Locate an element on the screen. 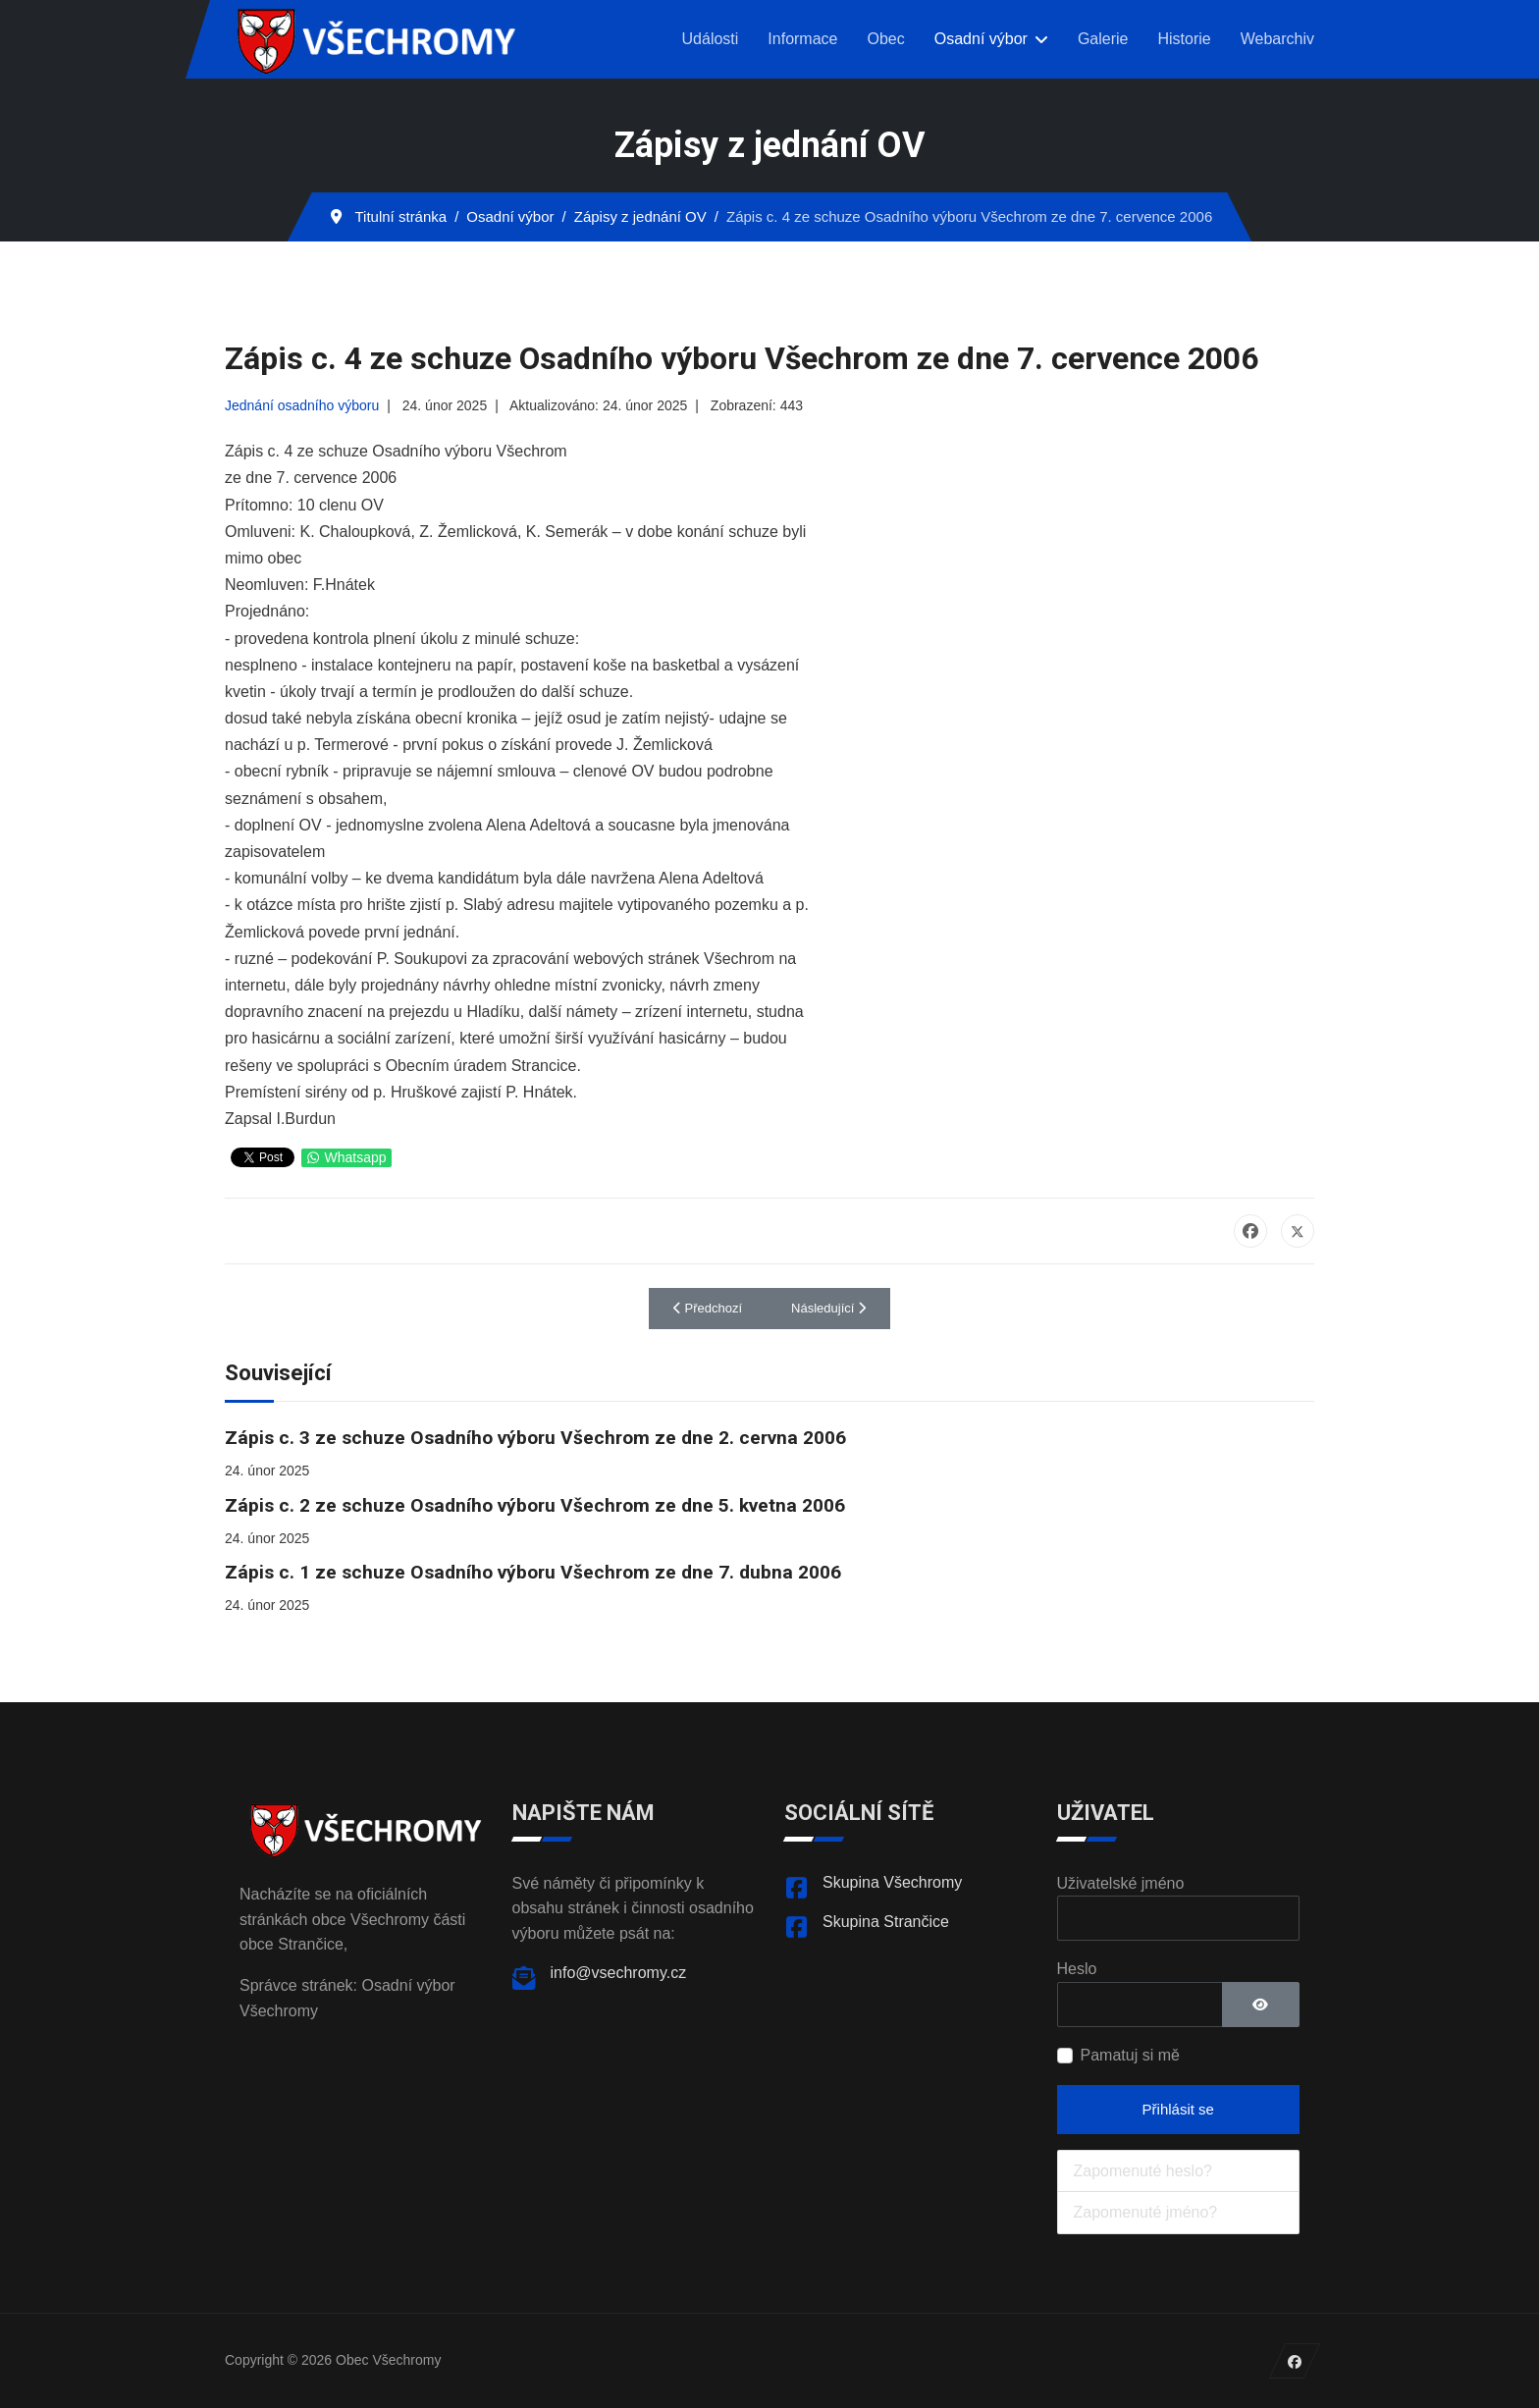  [Facebook] is located at coordinates (1295, 2361).